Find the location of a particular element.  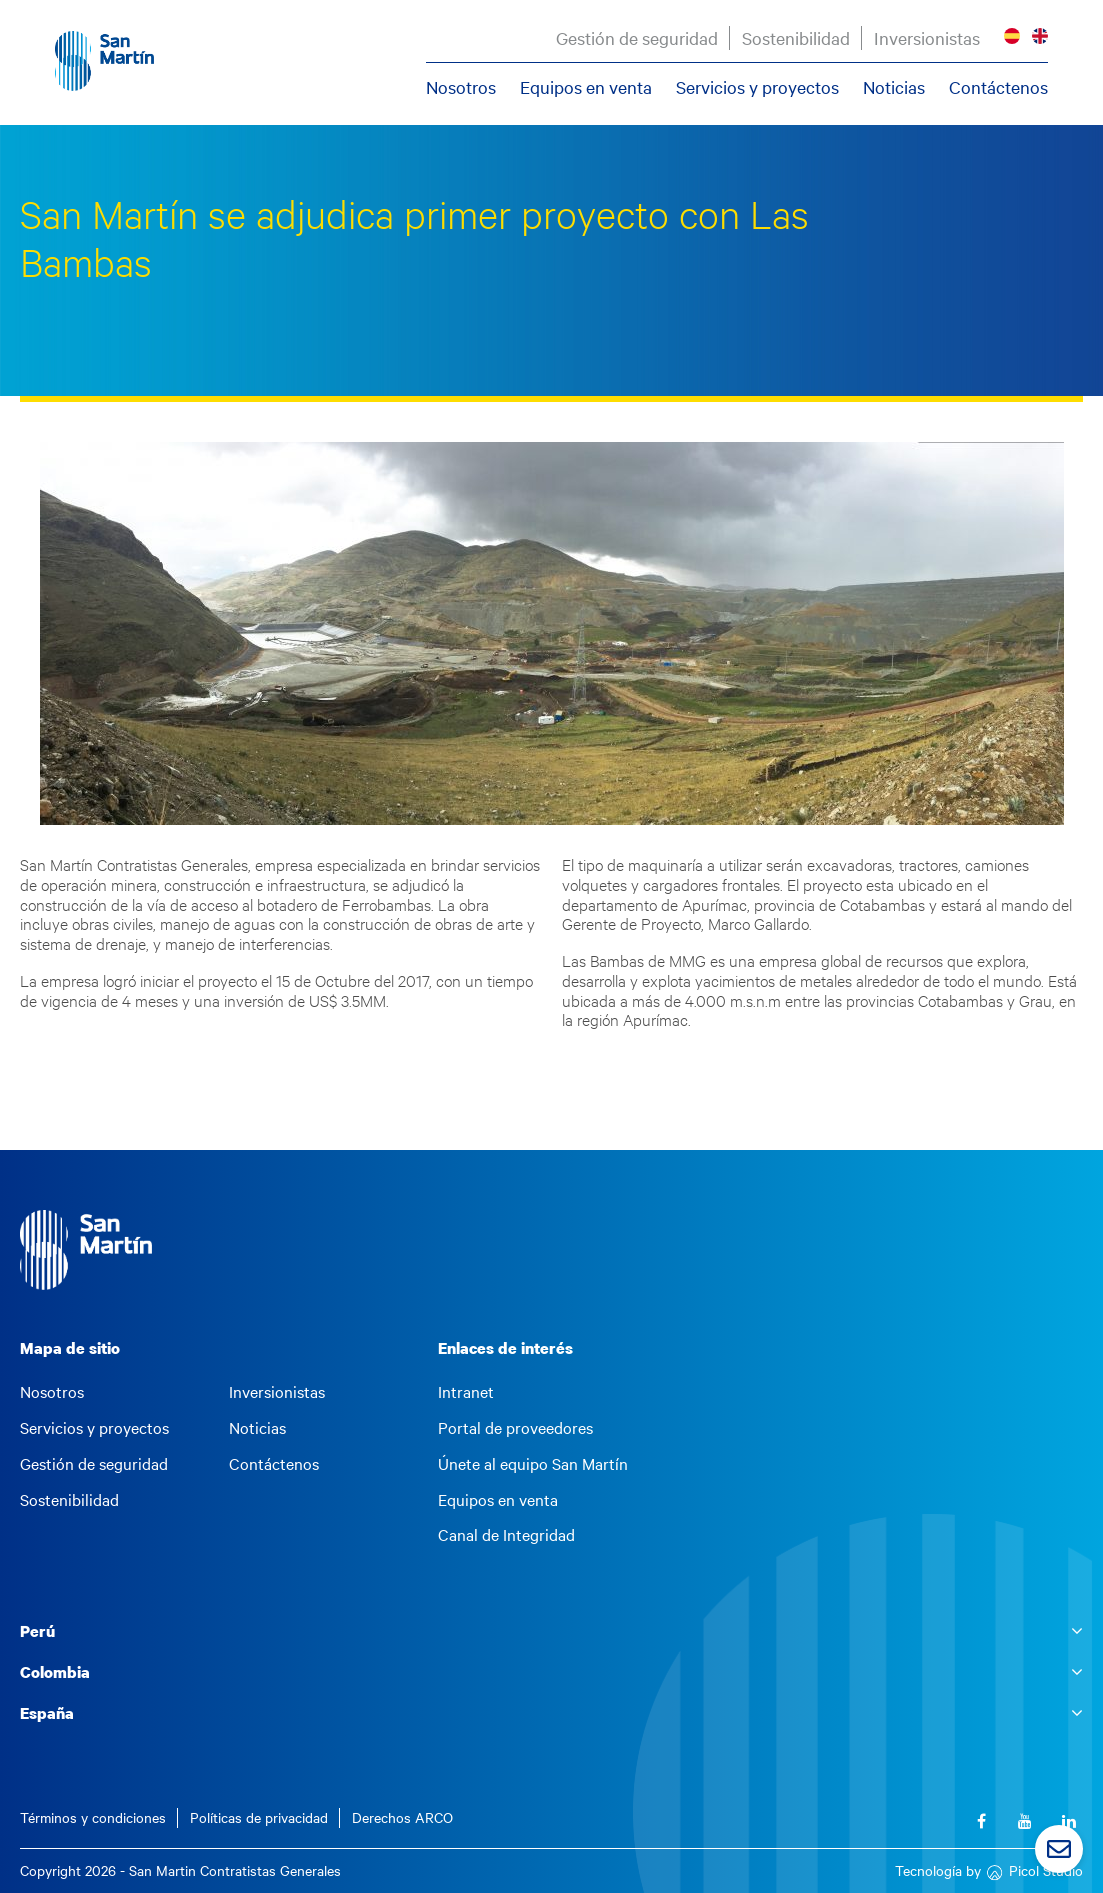

Nosotros is located at coordinates (461, 87).